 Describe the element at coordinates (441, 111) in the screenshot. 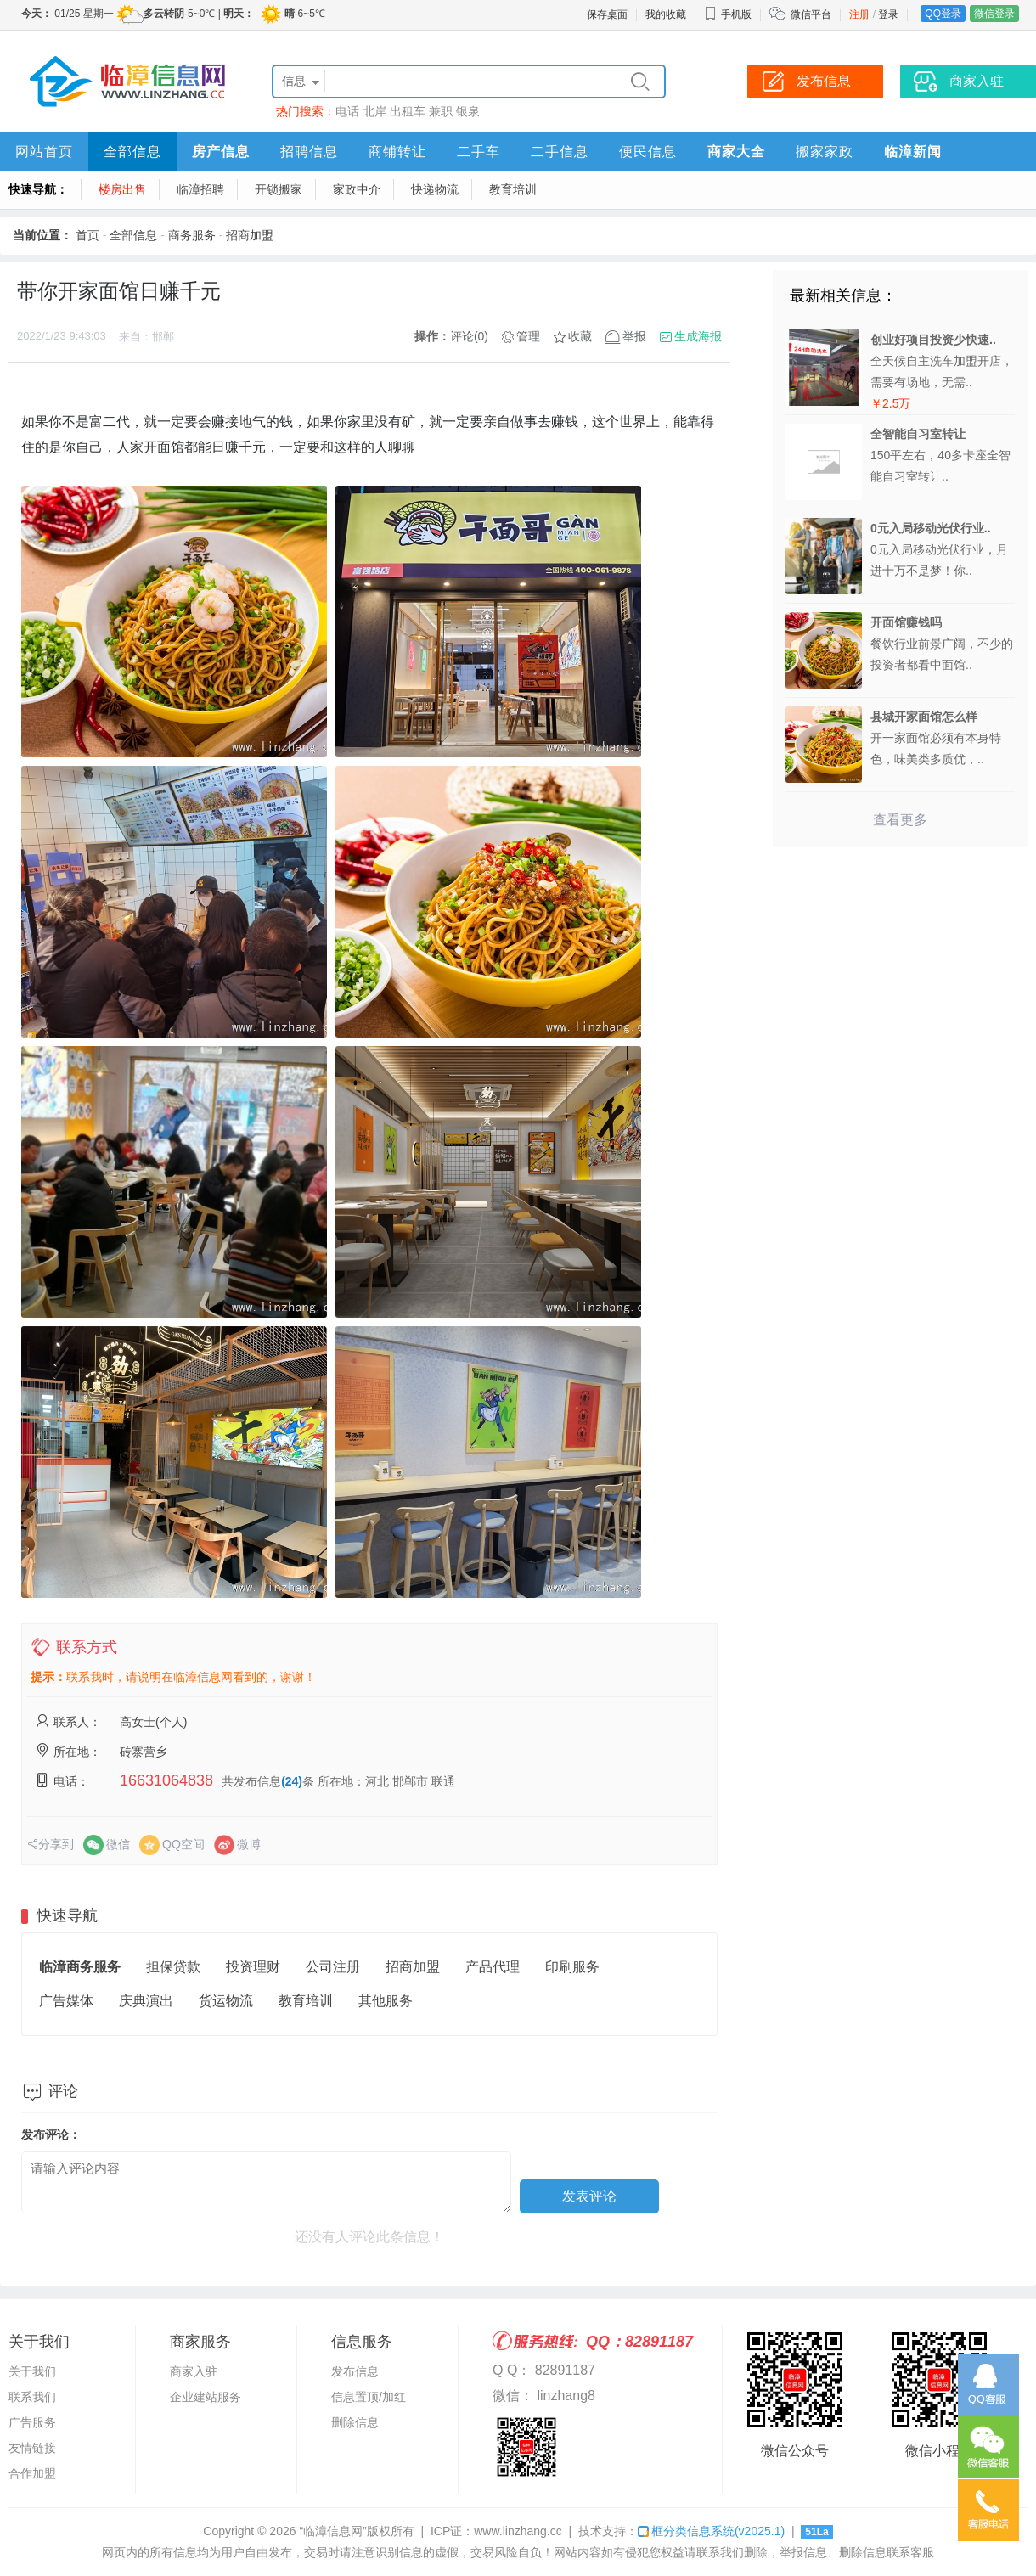

I see `兼职` at that location.